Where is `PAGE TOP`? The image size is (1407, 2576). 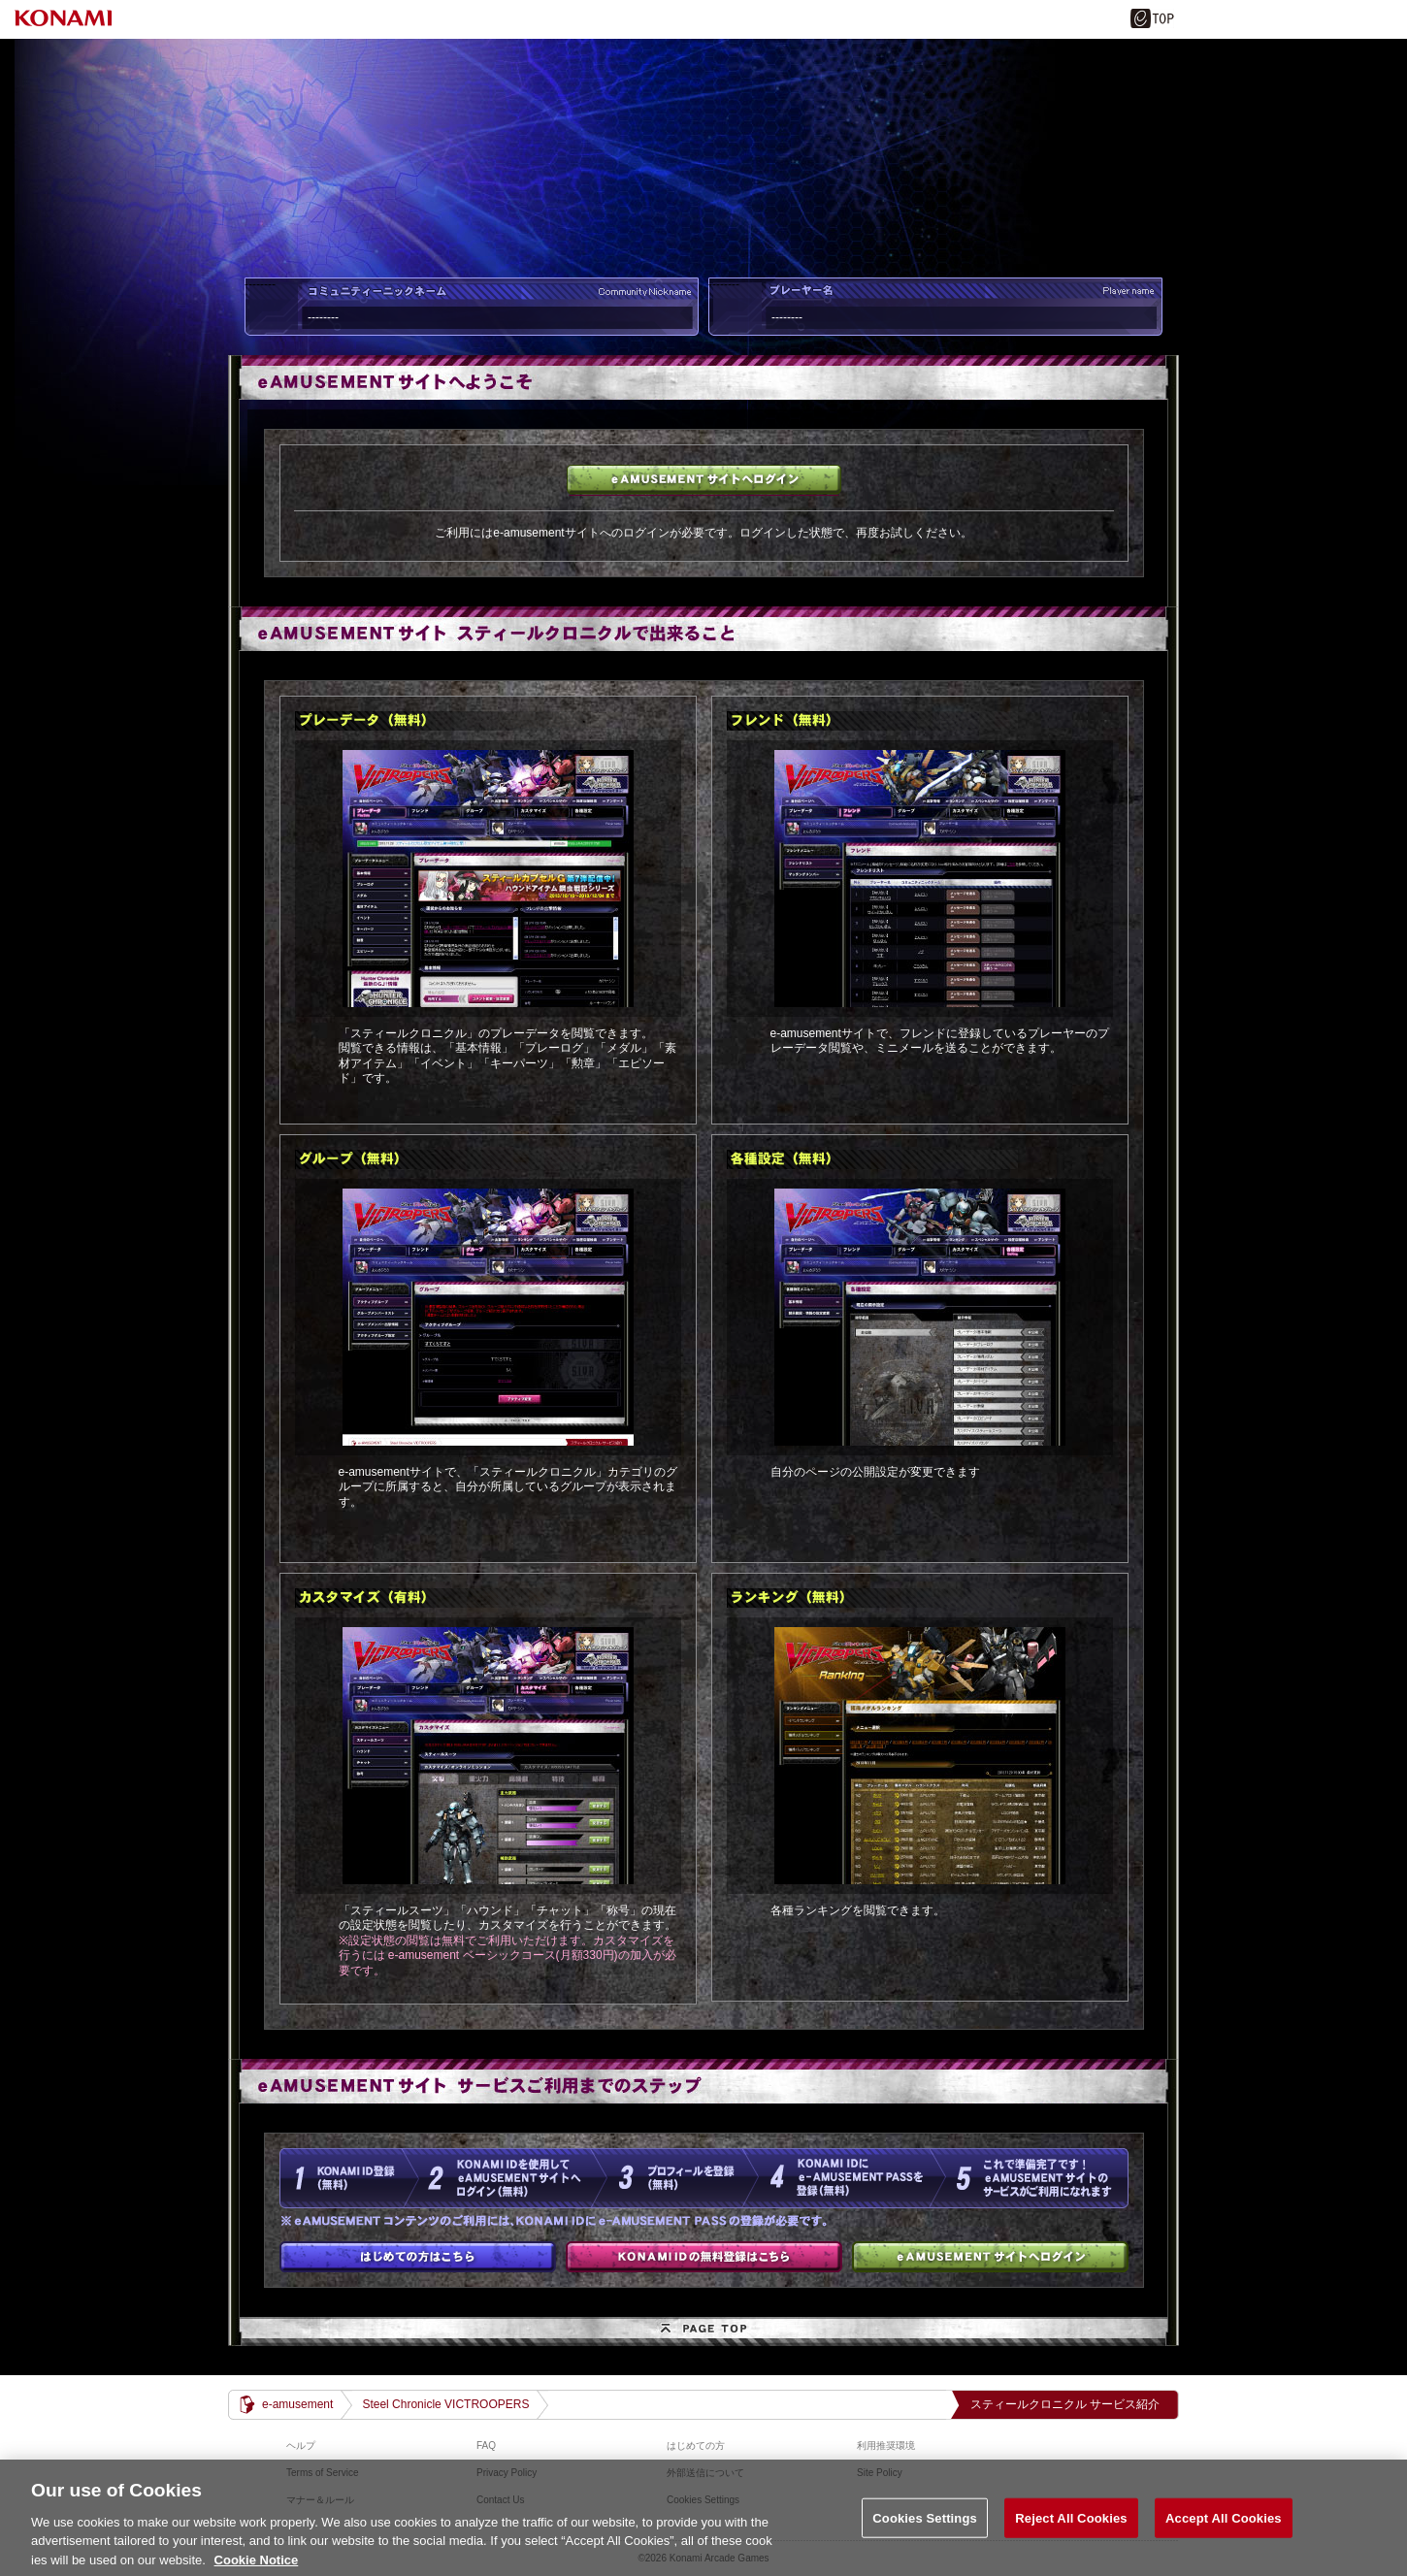
PAGE TOP is located at coordinates (703, 2331).